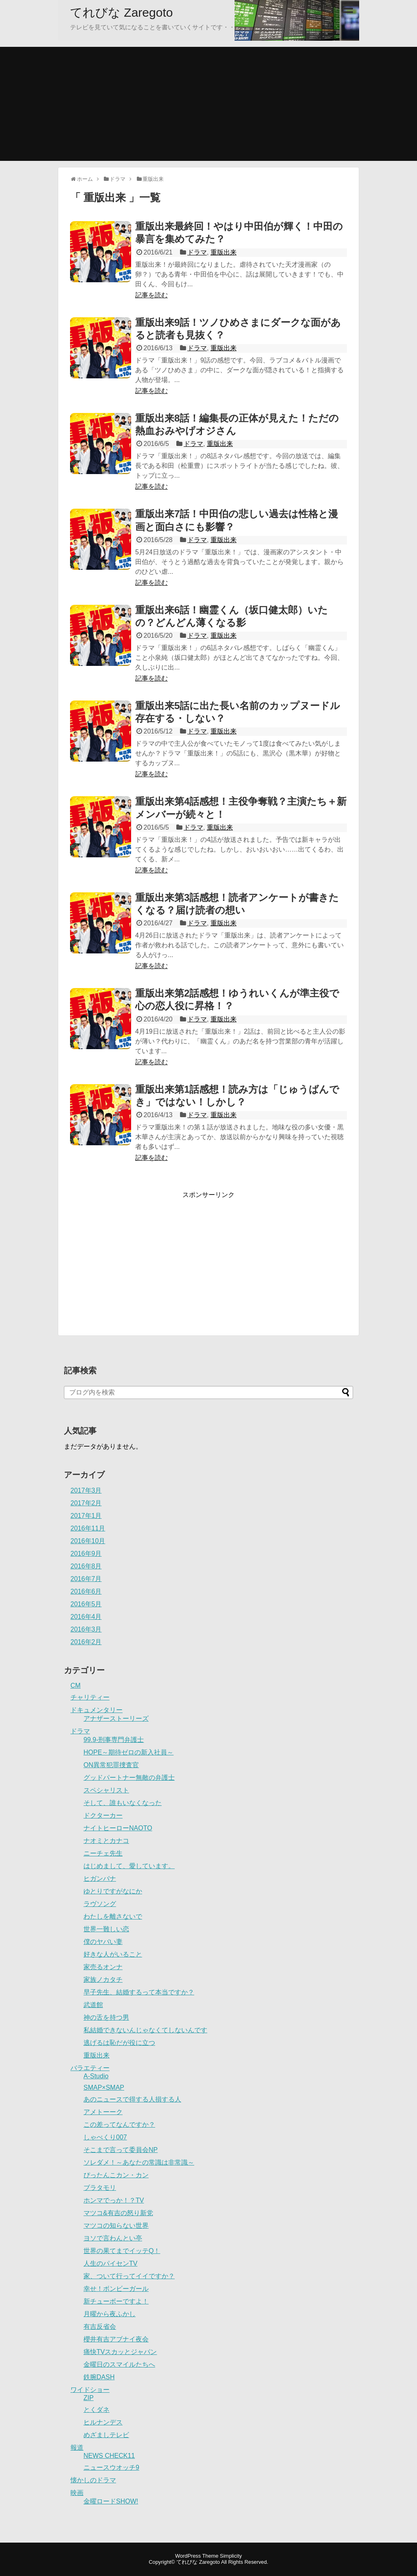 This screenshot has width=417, height=2576. What do you see at coordinates (86, 1604) in the screenshot?
I see `2016年5月` at bounding box center [86, 1604].